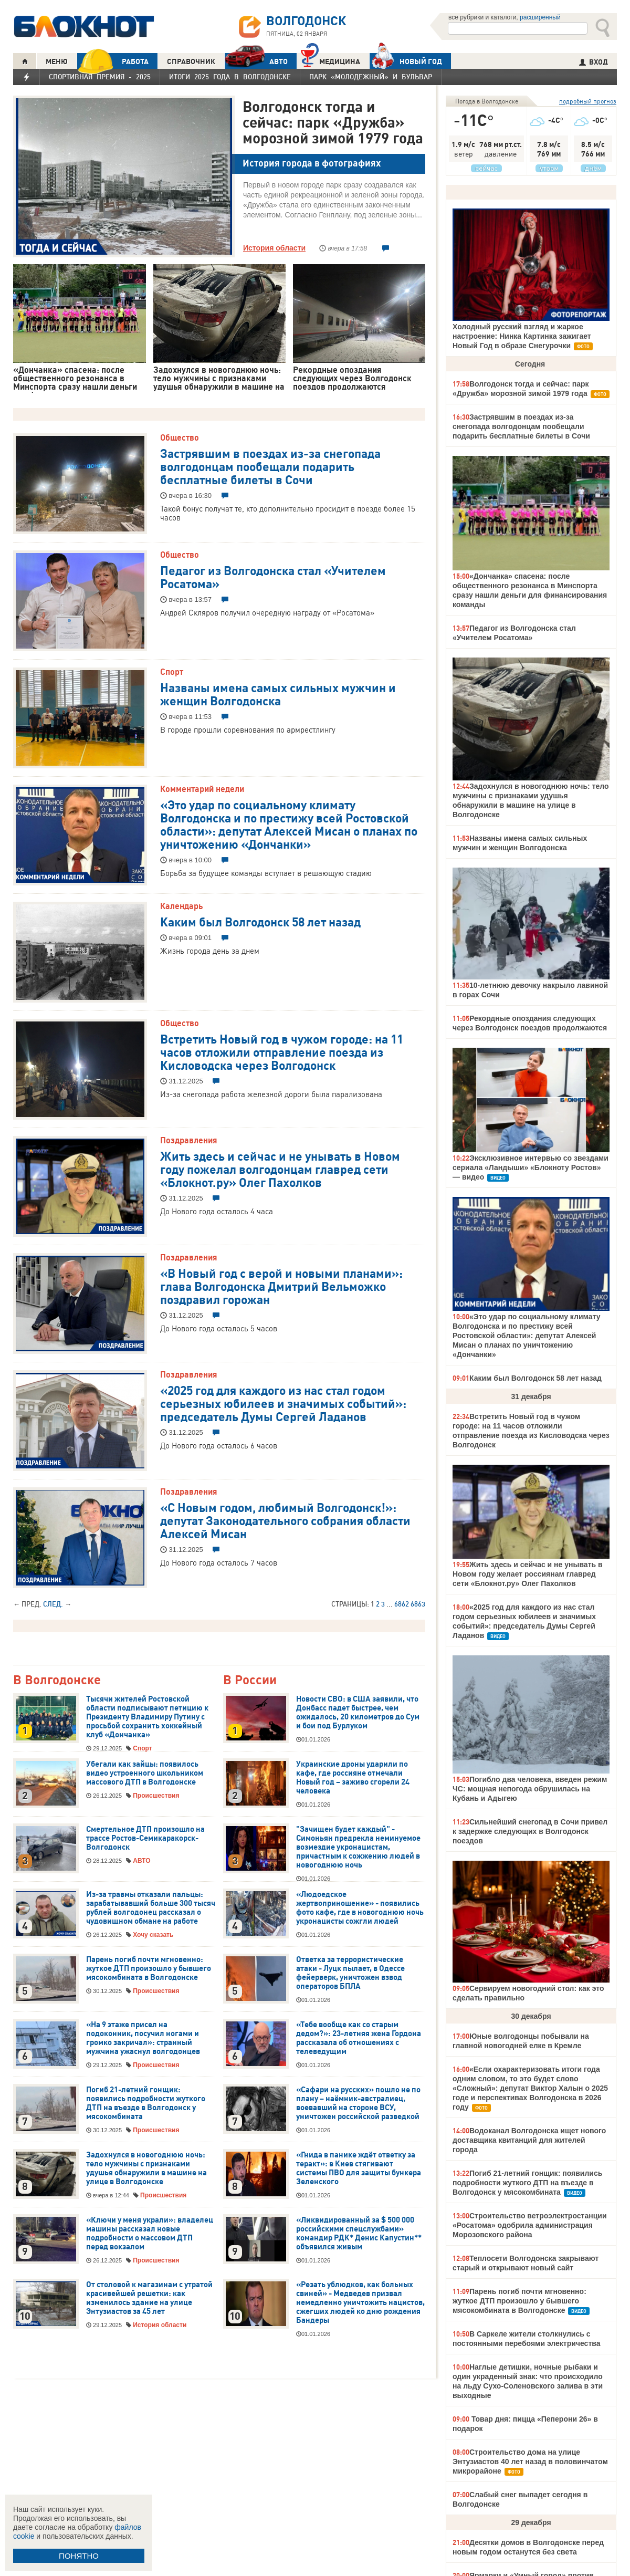 The width and height of the screenshot is (630, 2576). What do you see at coordinates (149, 2233) in the screenshot?
I see `«Ключи у меня украли»: владелец машины рассказал новые подробности о массовом ДТП перед вокзалом` at bounding box center [149, 2233].